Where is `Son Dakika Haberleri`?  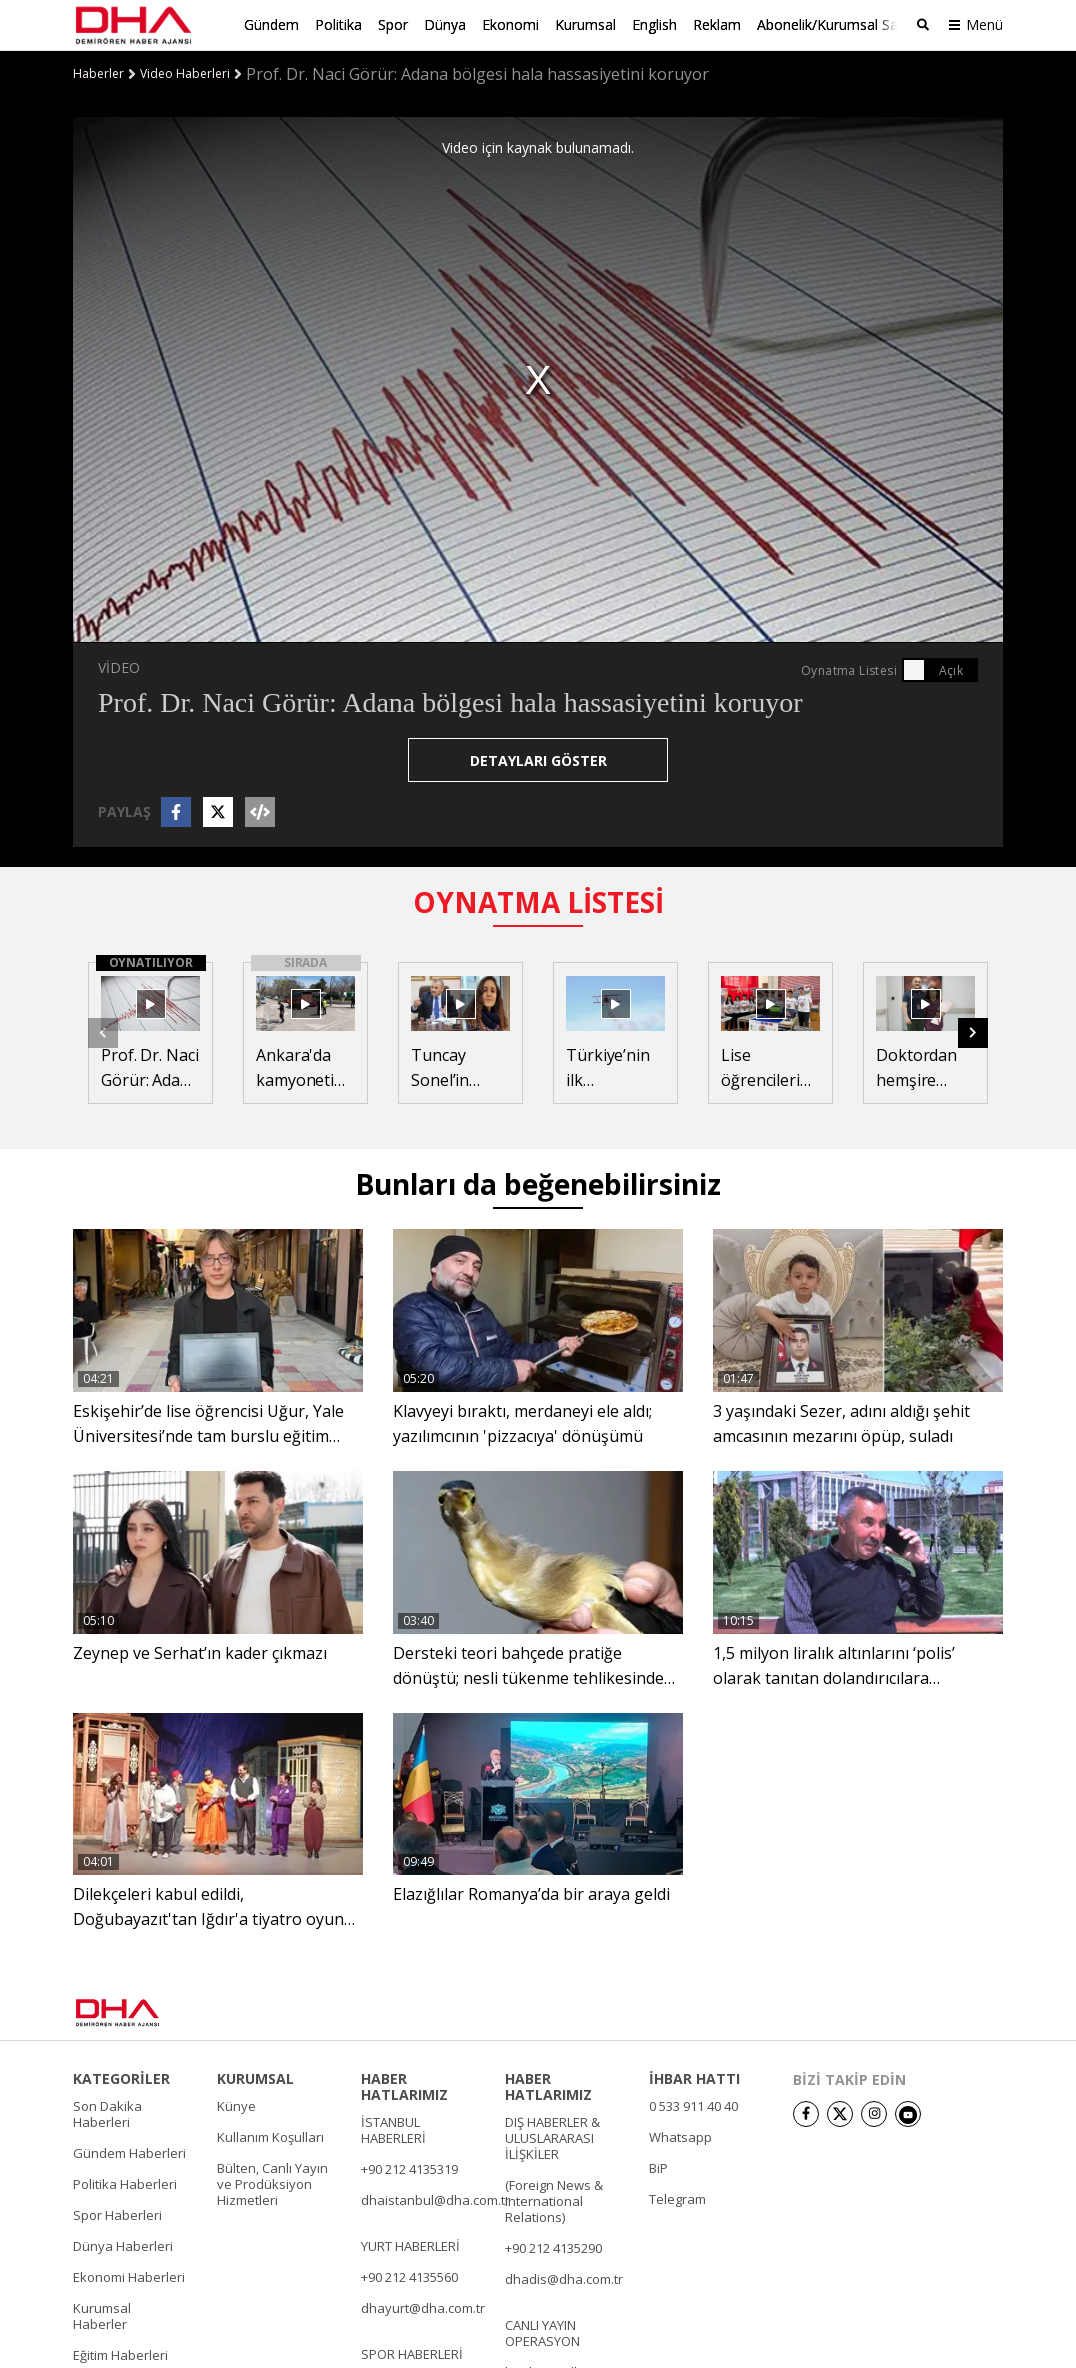
Son Dakika Haberleri is located at coordinates (107, 2113).